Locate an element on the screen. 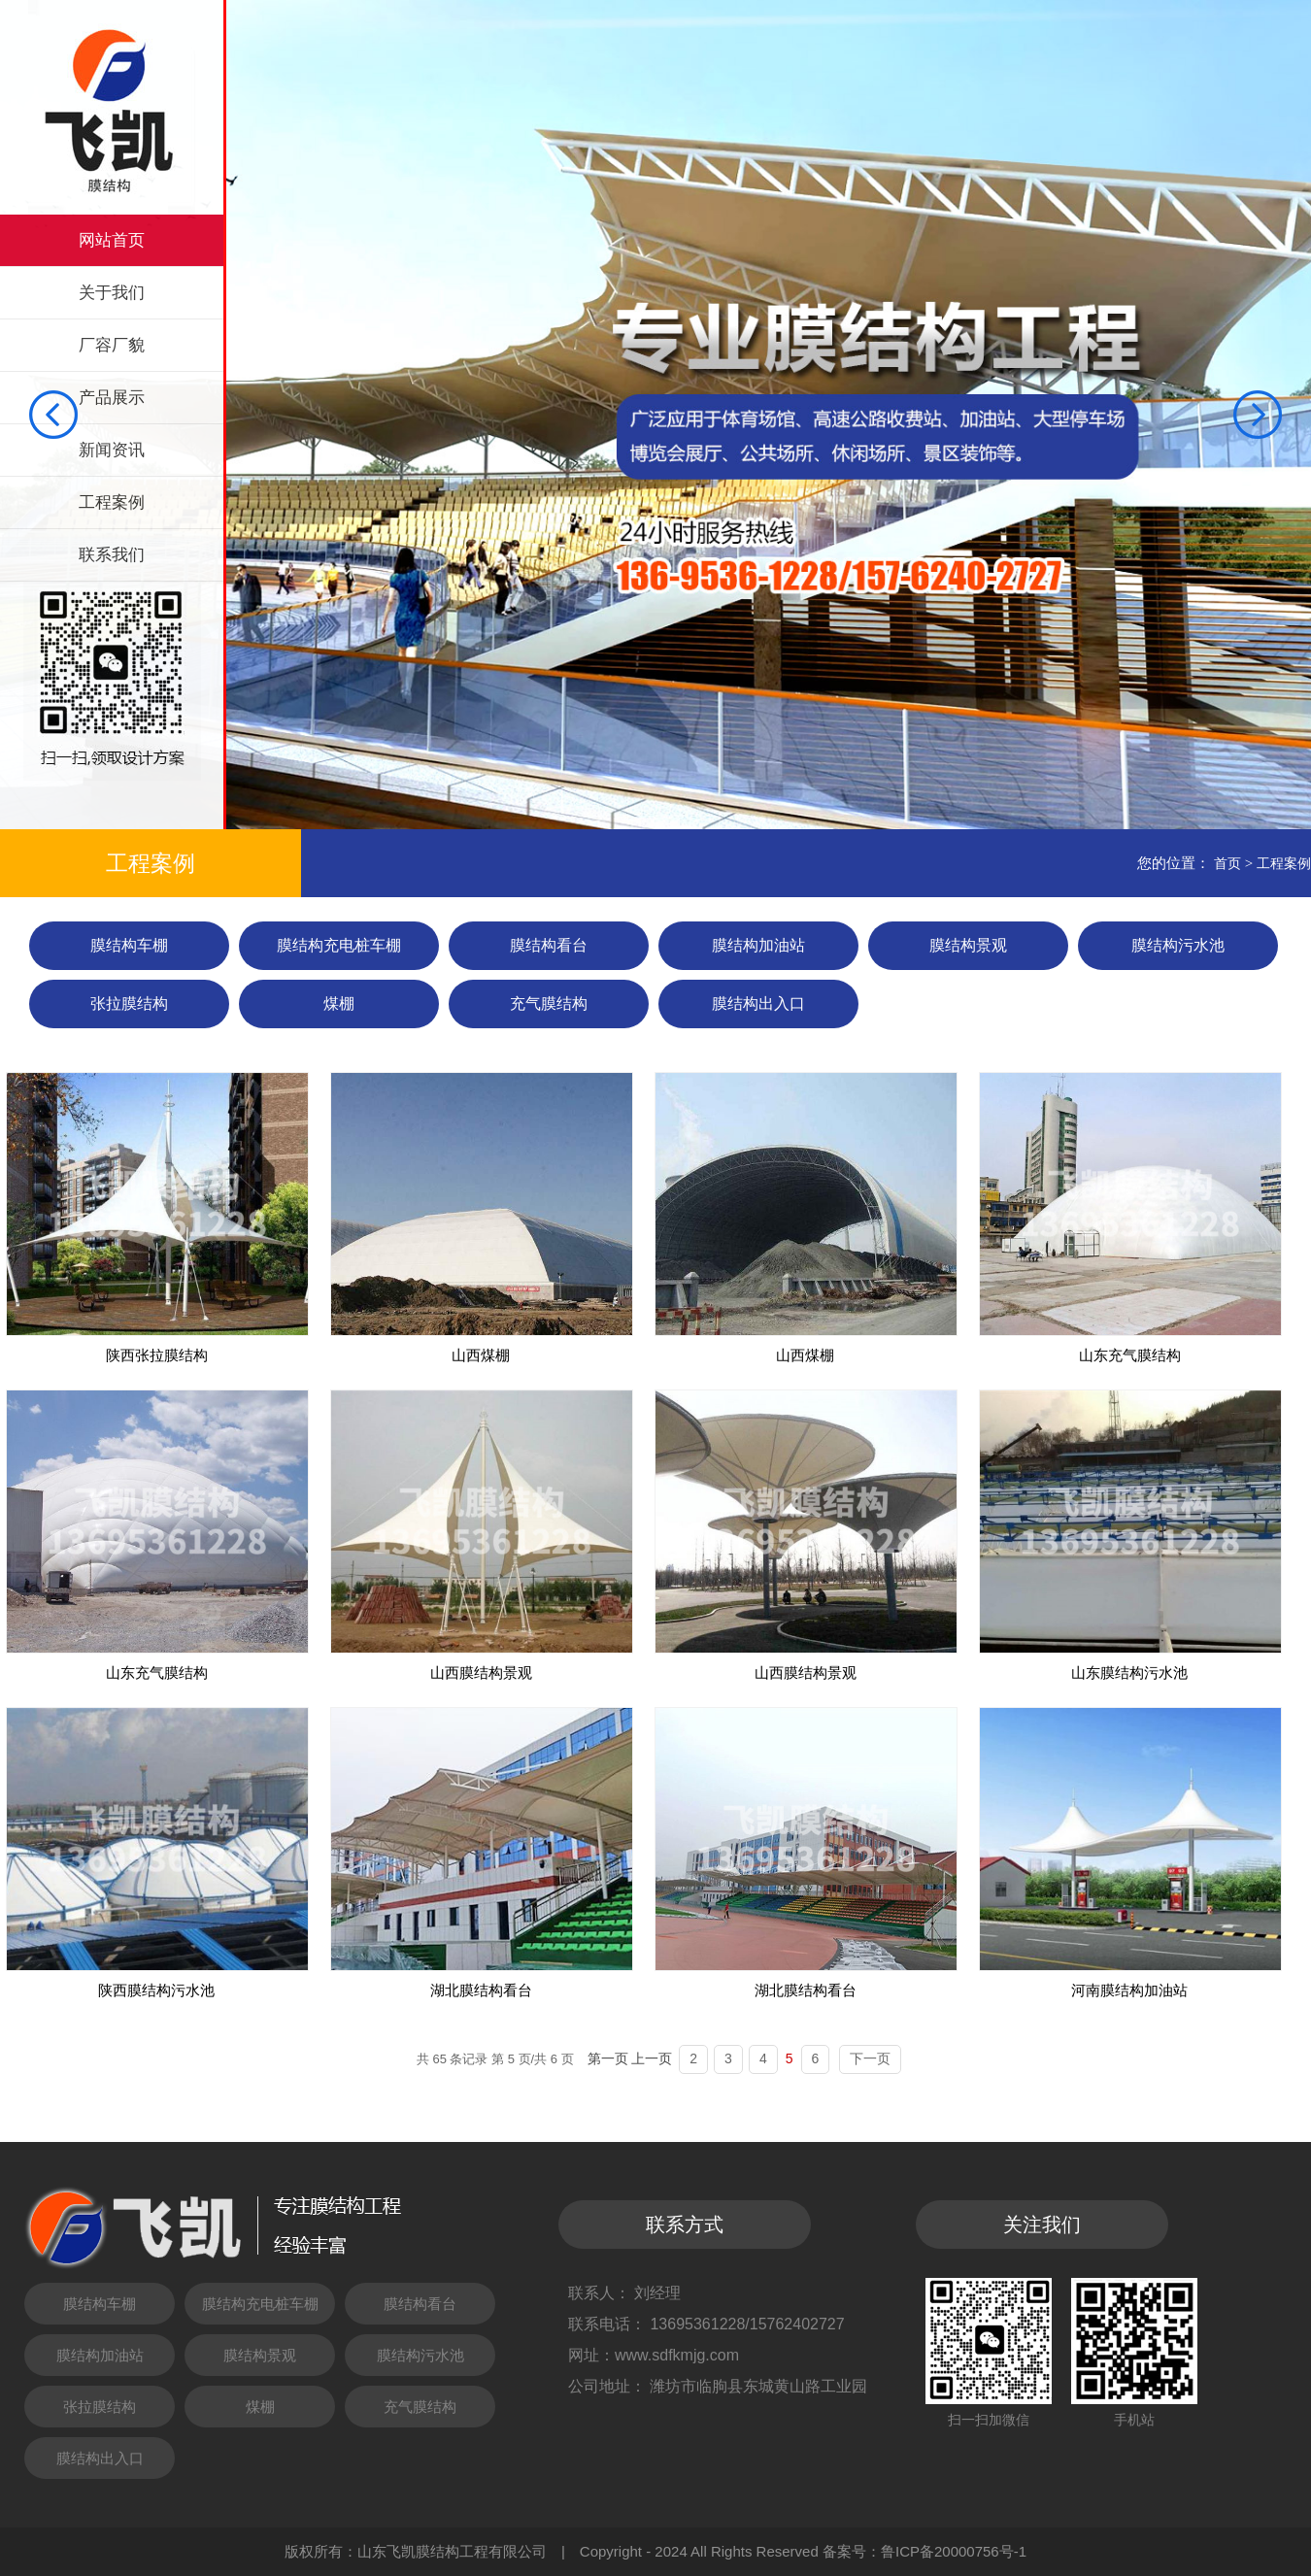 The image size is (1311, 2576). 膜结构景观 is located at coordinates (968, 945).